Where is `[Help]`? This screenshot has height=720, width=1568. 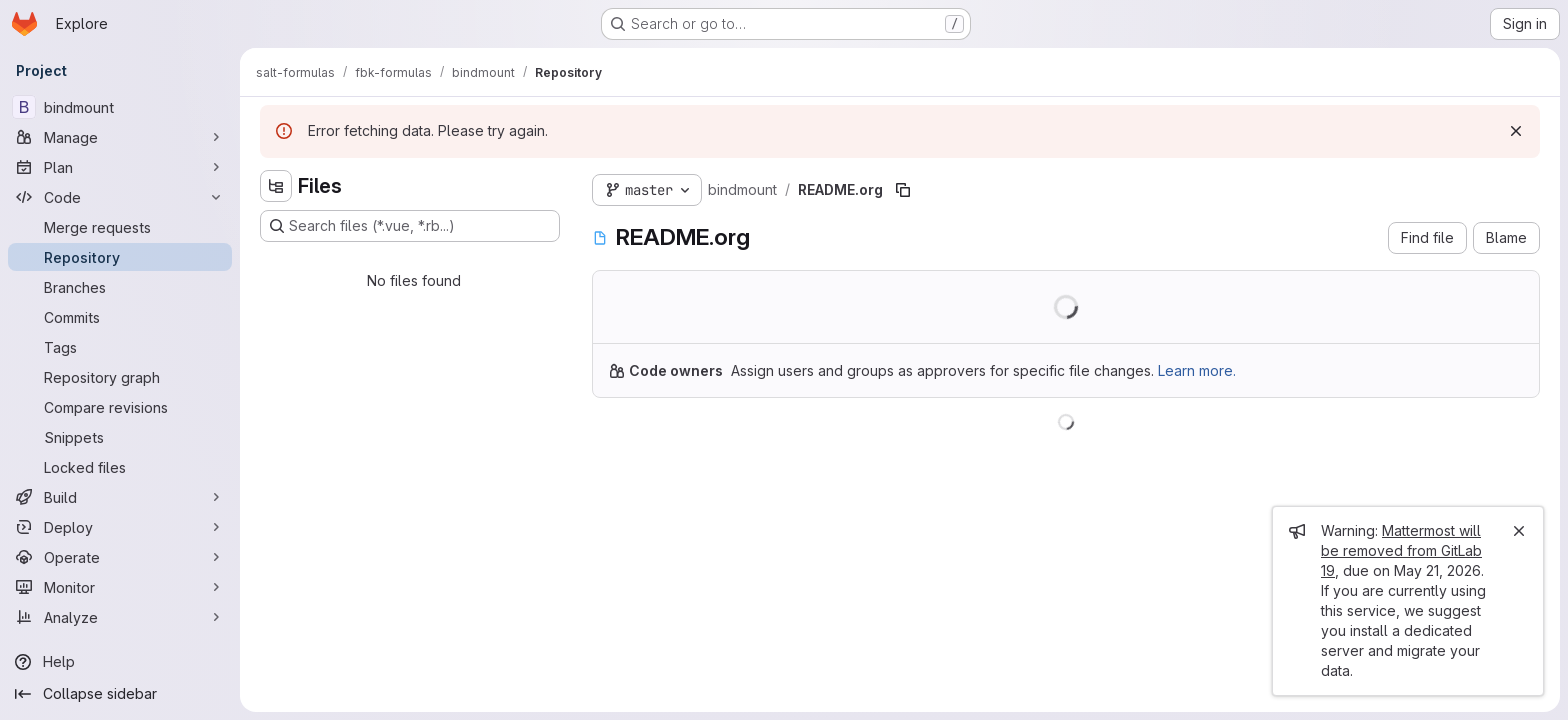 [Help] is located at coordinates (120, 662).